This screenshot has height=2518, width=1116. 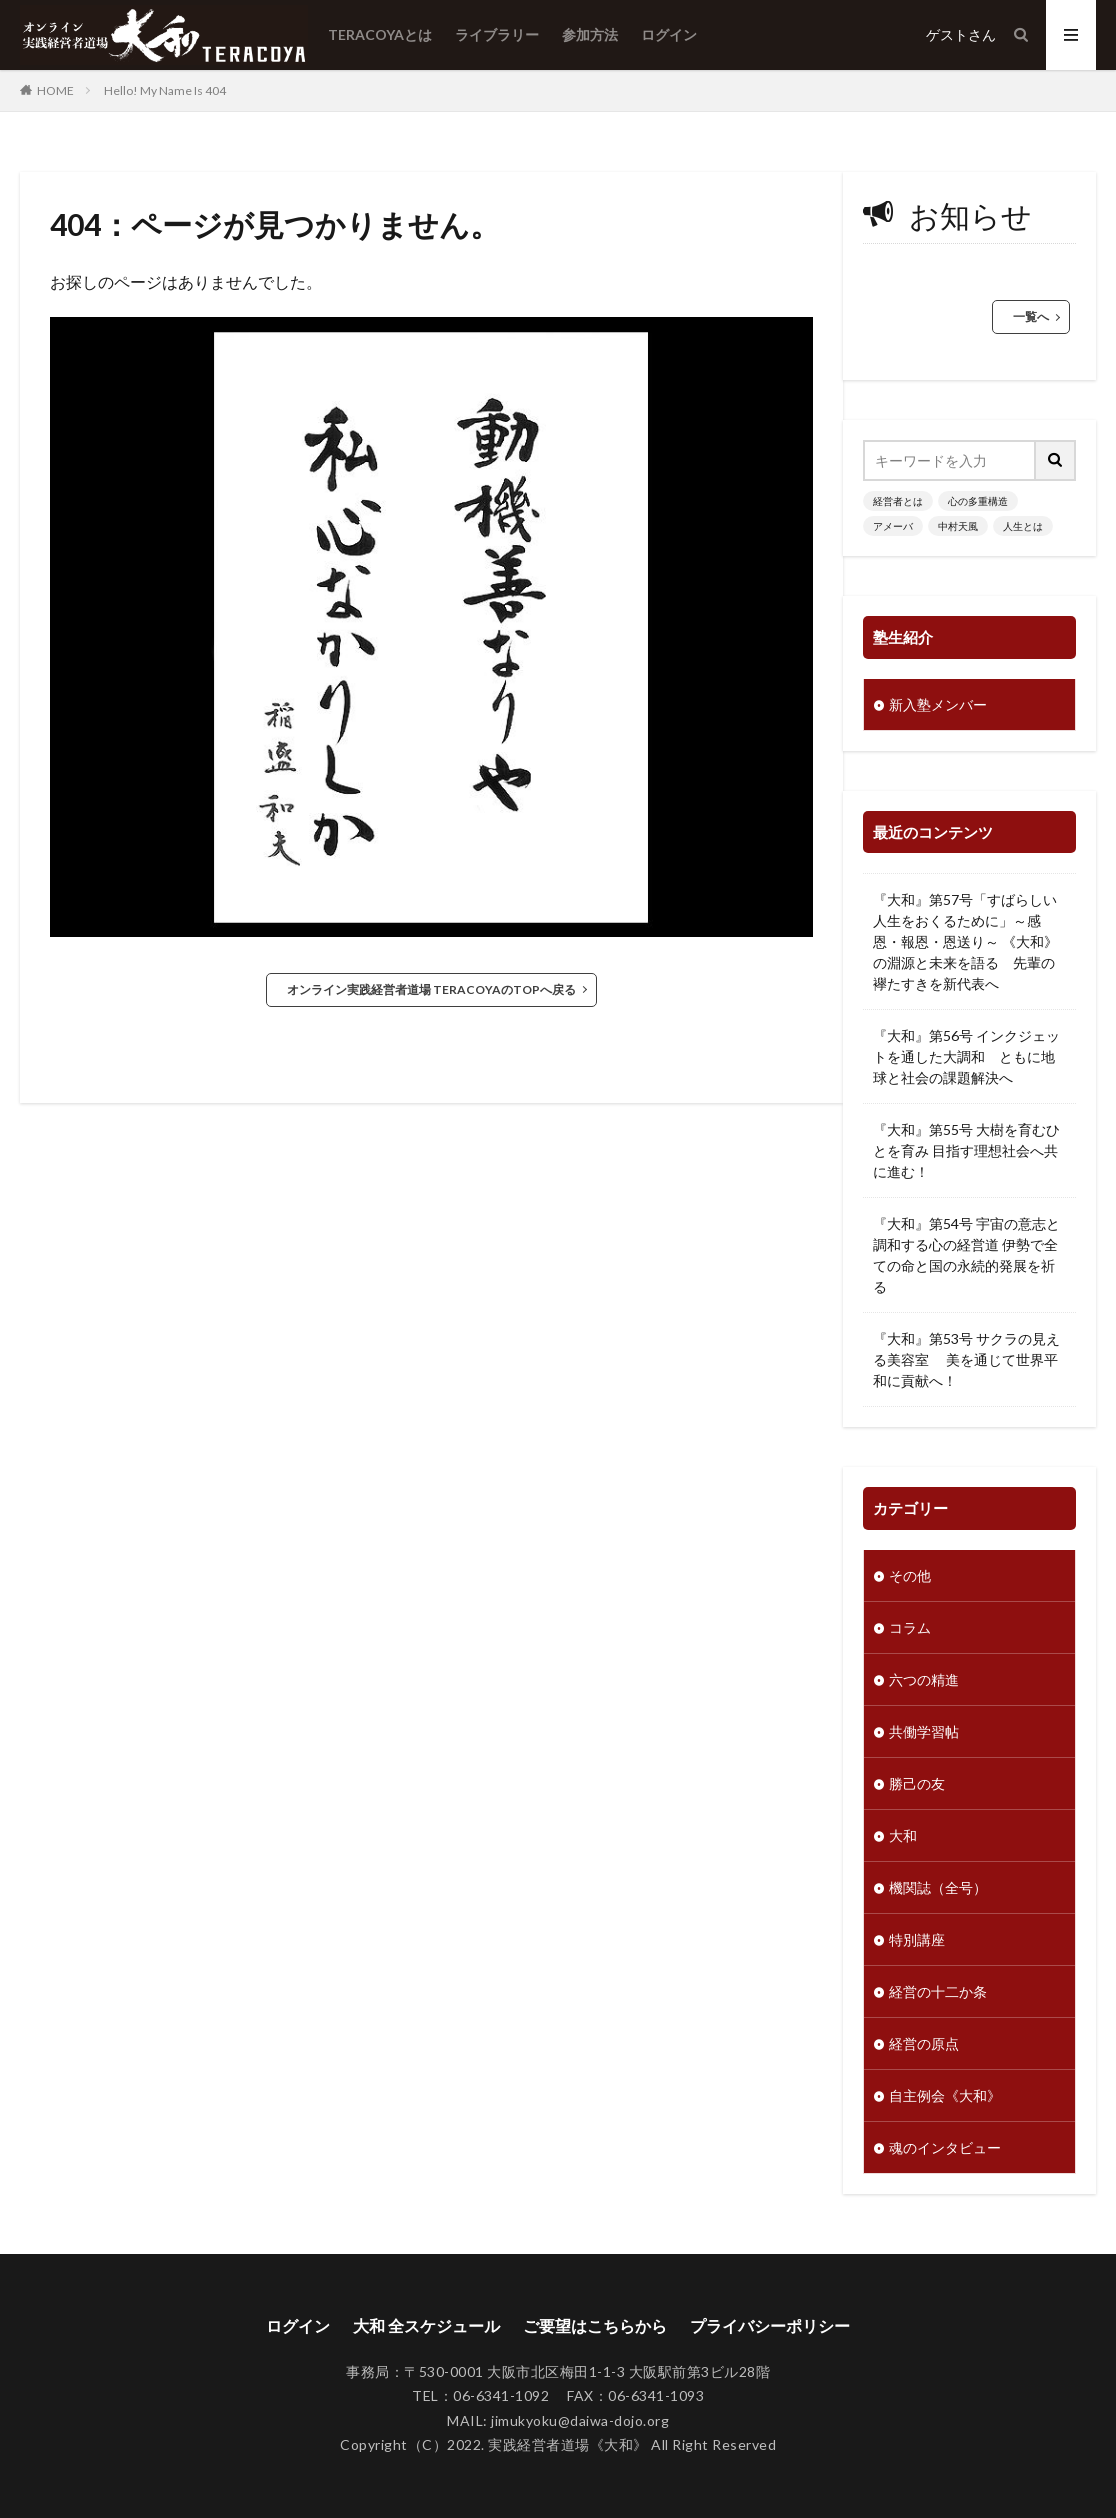 What do you see at coordinates (924, 1731) in the screenshot?
I see `共働学習帖` at bounding box center [924, 1731].